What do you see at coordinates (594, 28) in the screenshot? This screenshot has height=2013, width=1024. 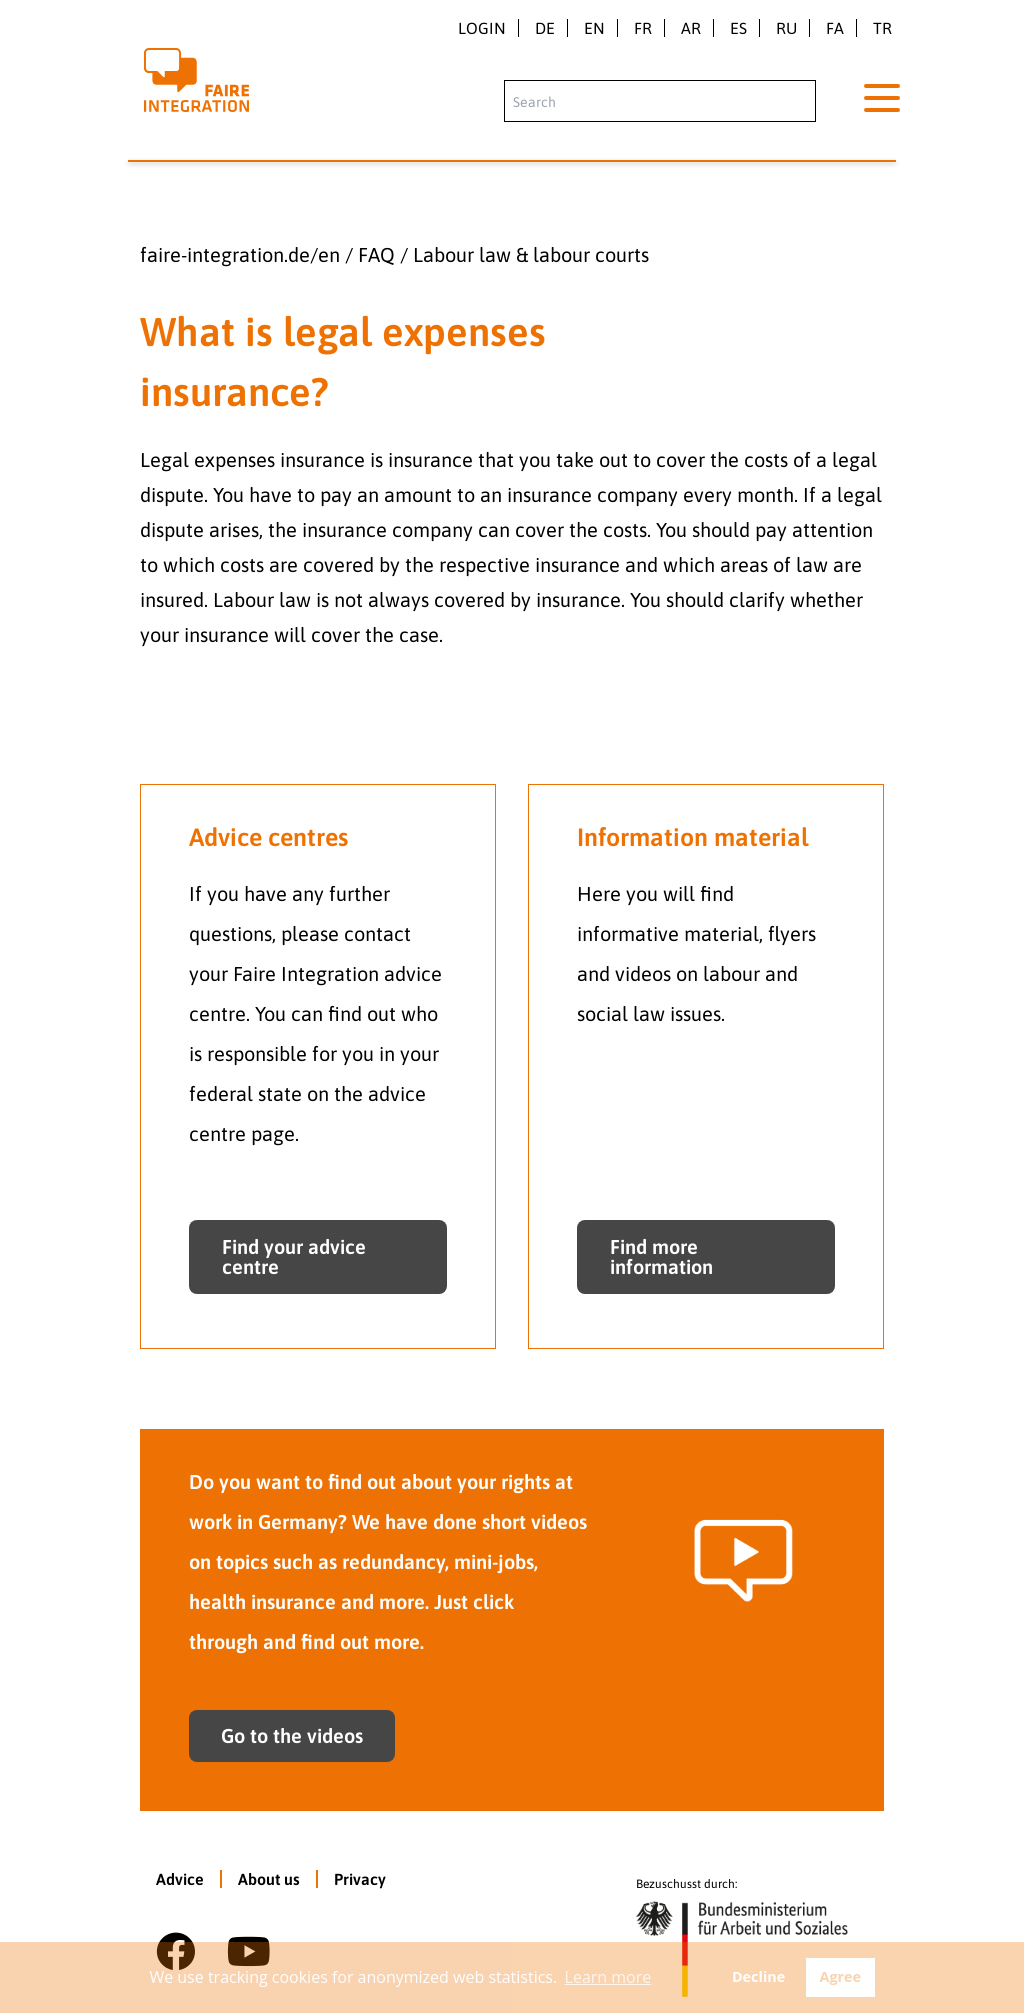 I see `en` at bounding box center [594, 28].